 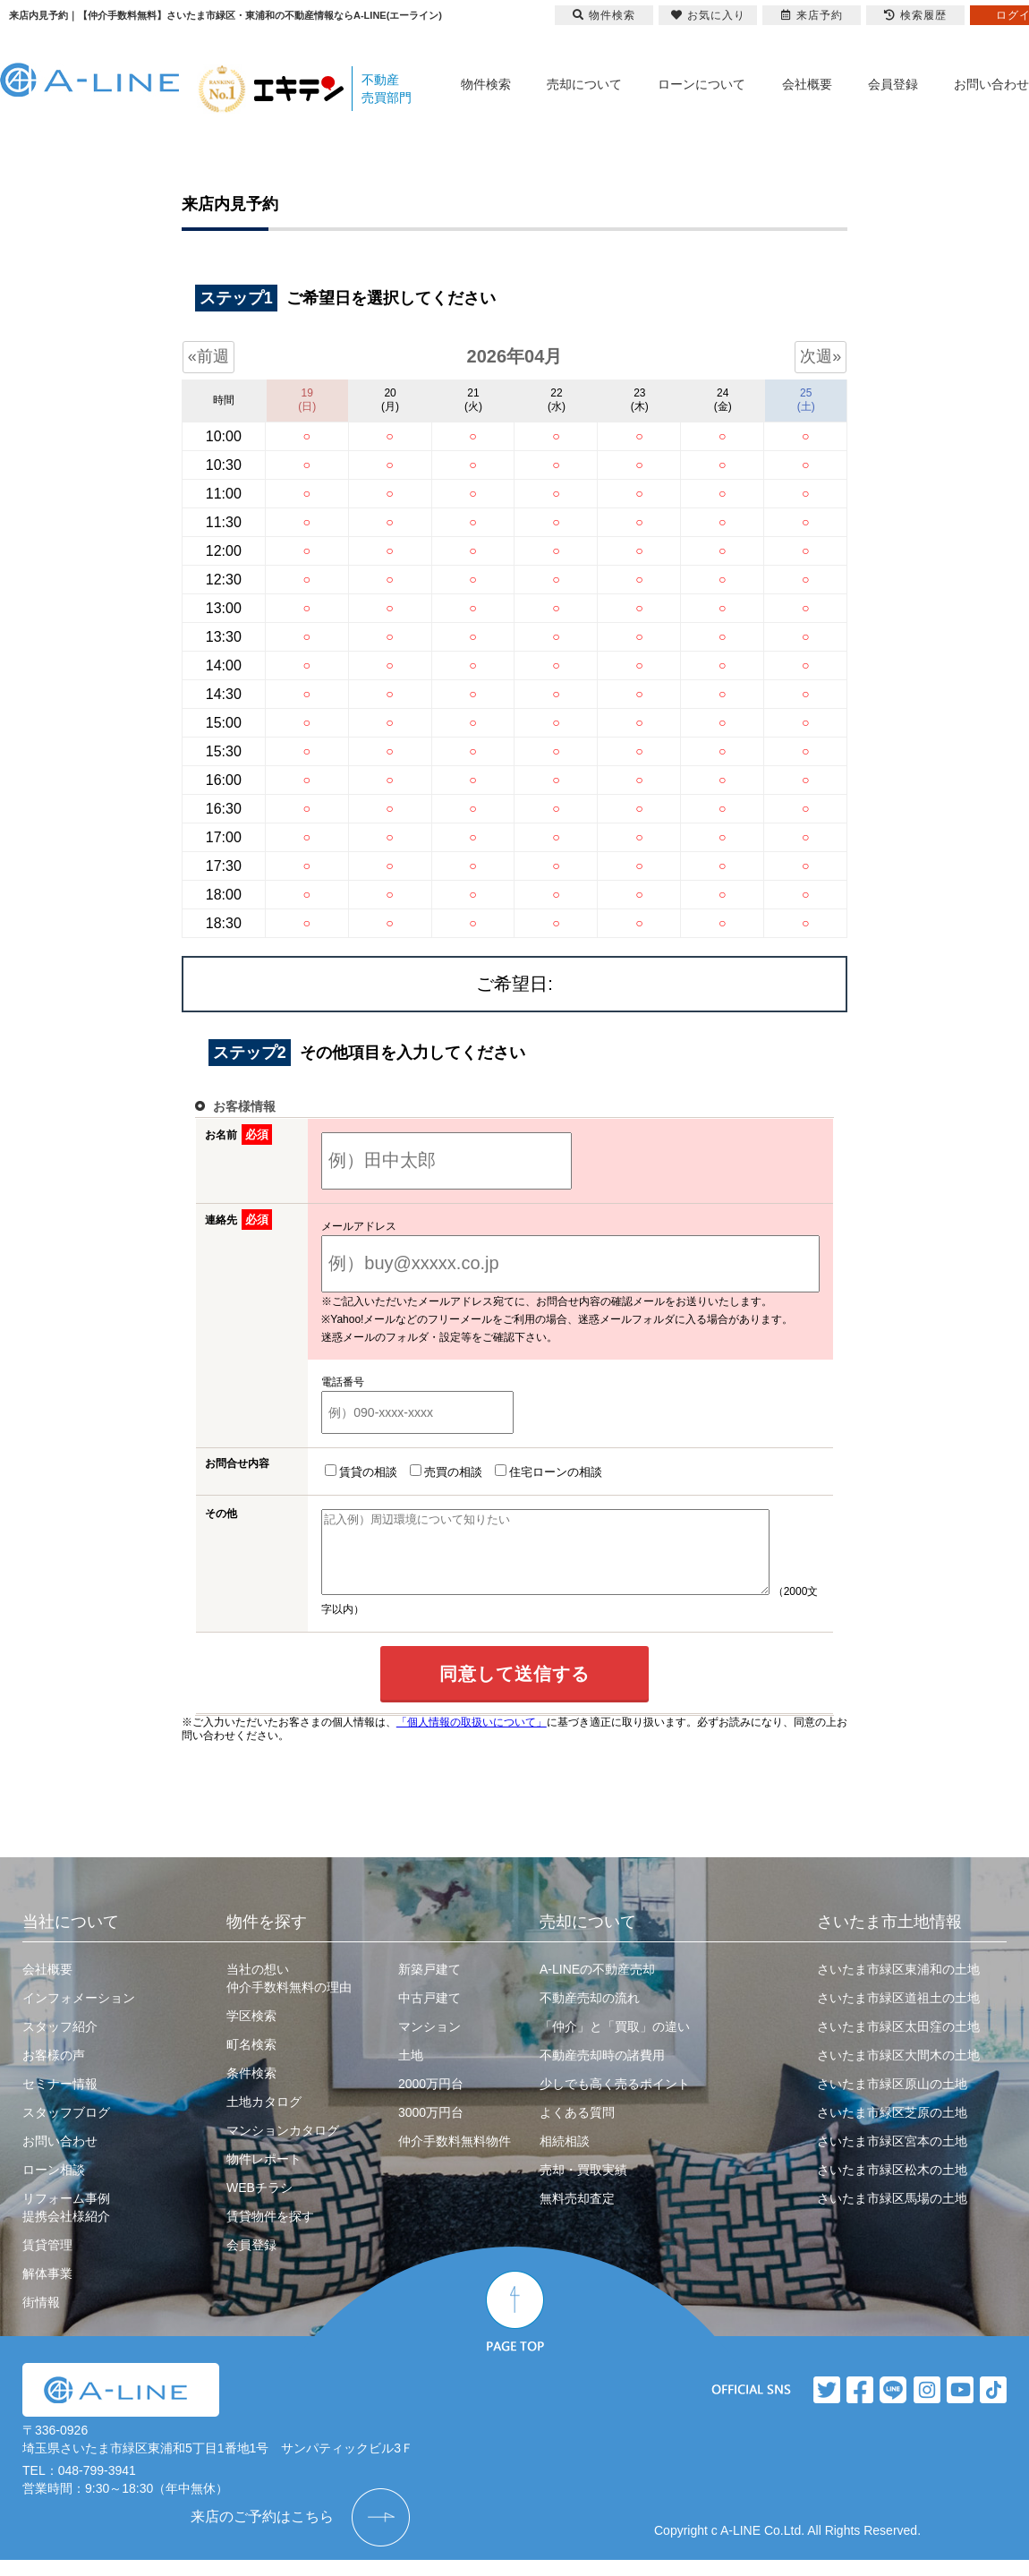 What do you see at coordinates (701, 84) in the screenshot?
I see `ローンについて` at bounding box center [701, 84].